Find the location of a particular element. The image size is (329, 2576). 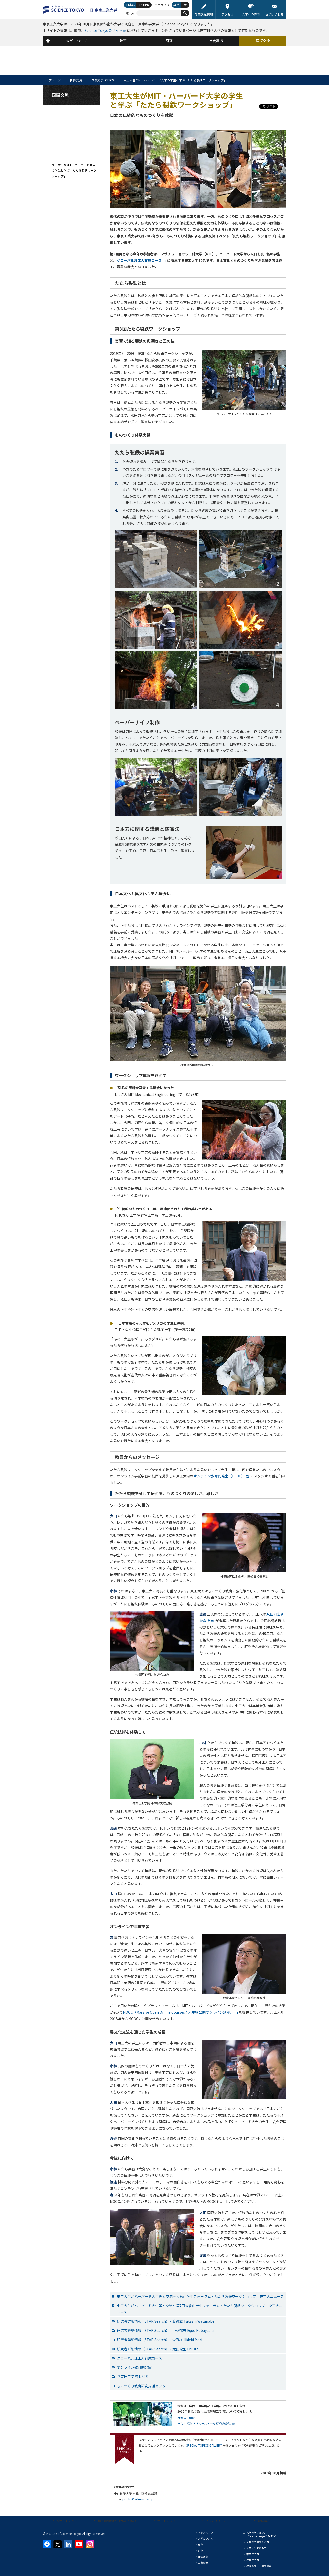

オンライン教育開発室 is located at coordinates (134, 2367).